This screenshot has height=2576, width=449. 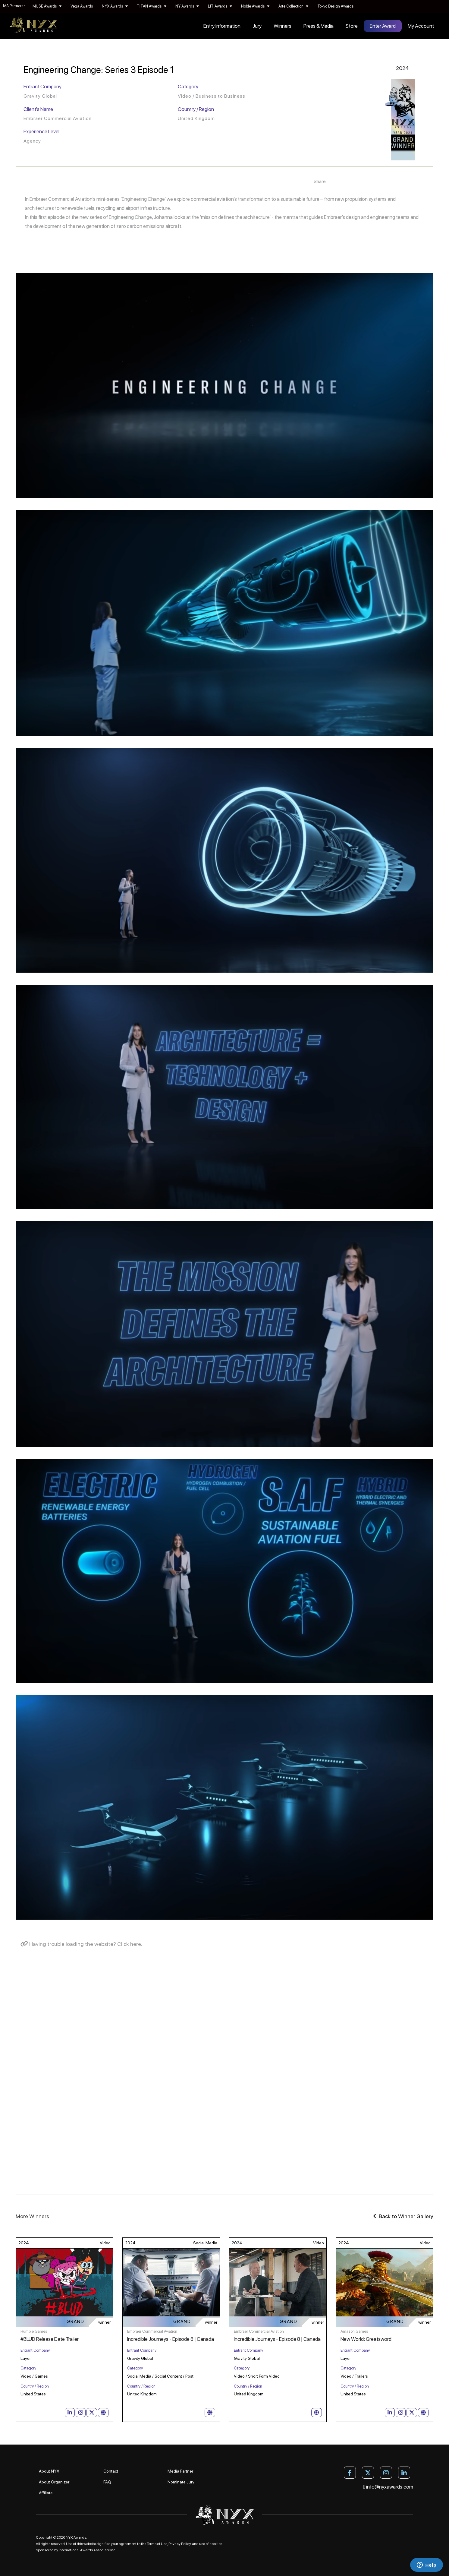 I want to click on Nominate Jury, so click(x=181, y=2482).